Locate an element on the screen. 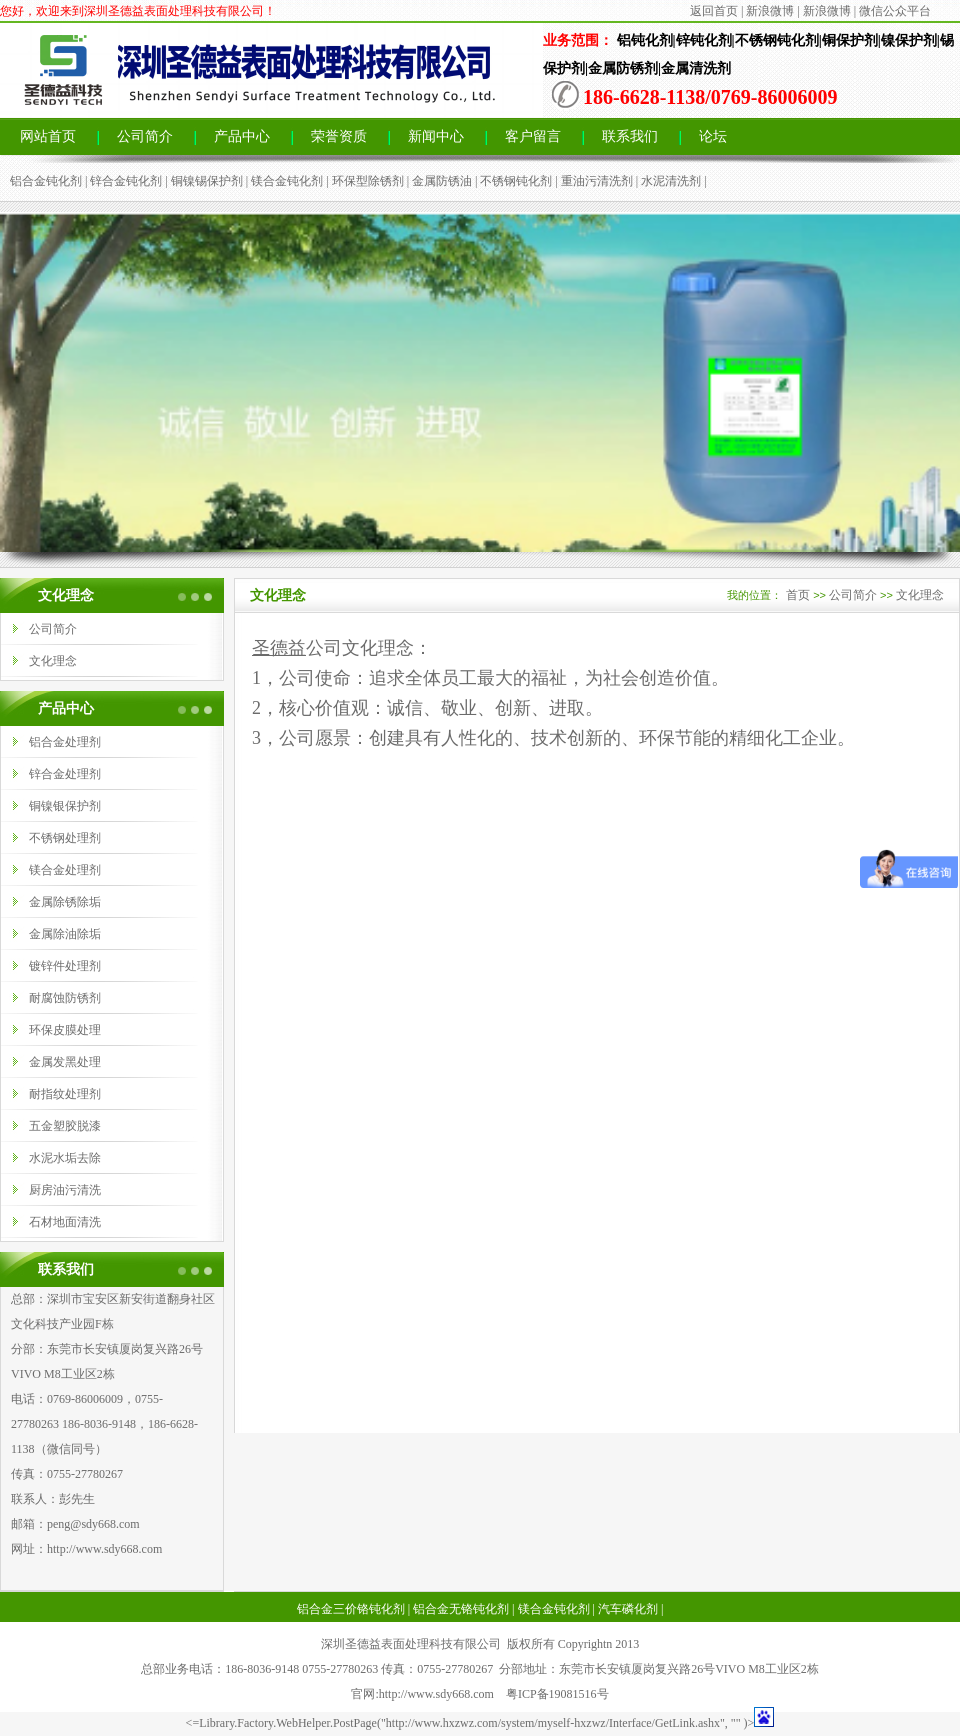 This screenshot has width=960, height=1736. 铜镍锡保护剂 is located at coordinates (207, 181).